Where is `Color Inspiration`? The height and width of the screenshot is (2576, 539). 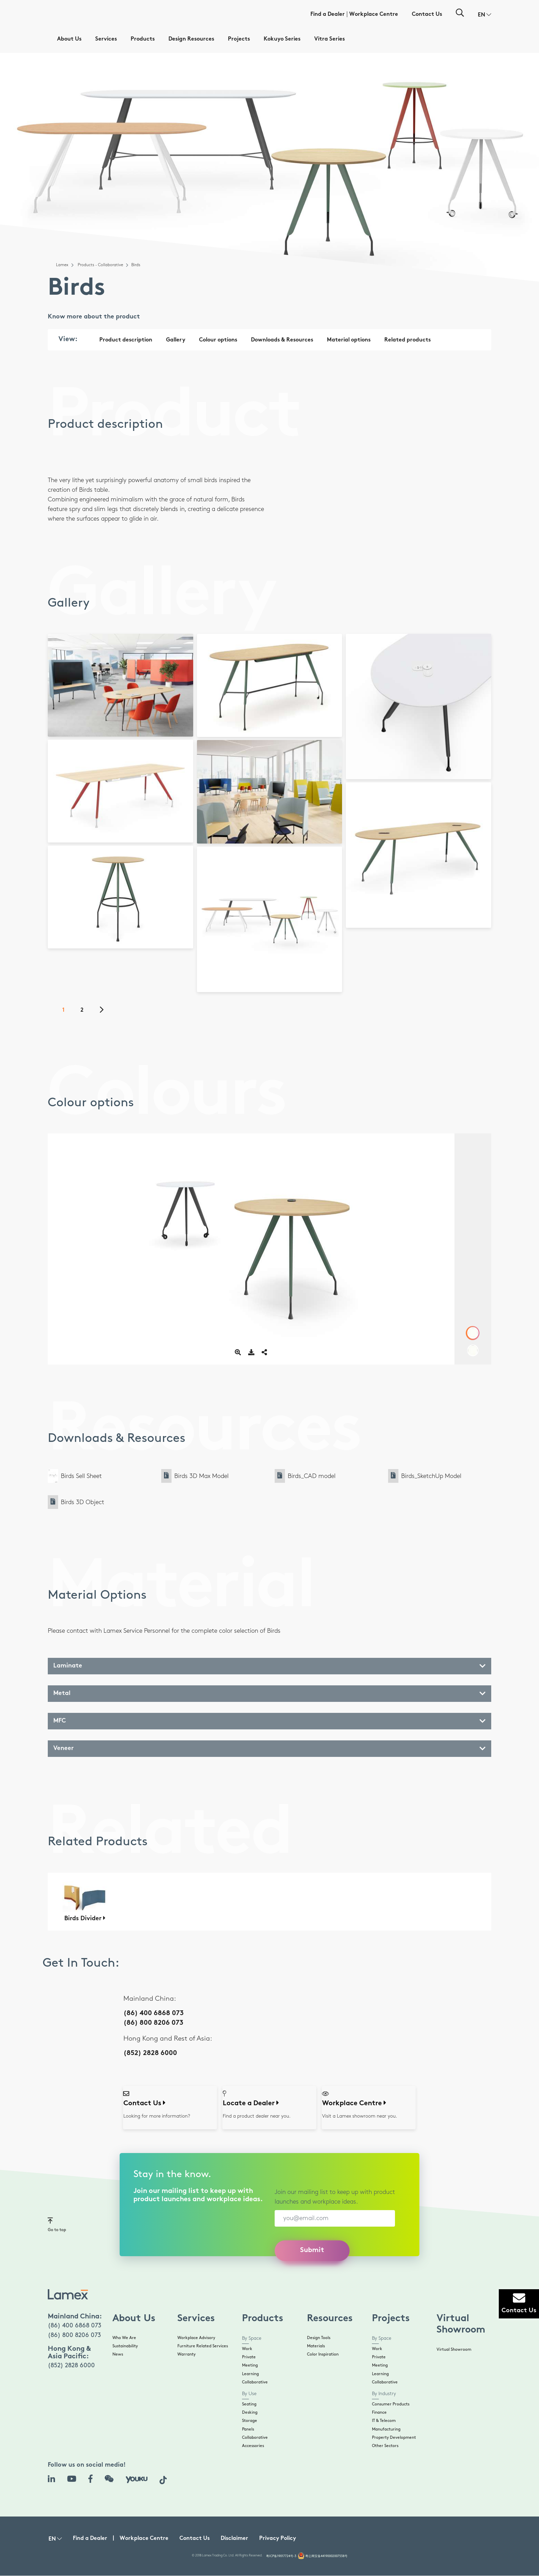
Color Inspiration is located at coordinates (323, 2354).